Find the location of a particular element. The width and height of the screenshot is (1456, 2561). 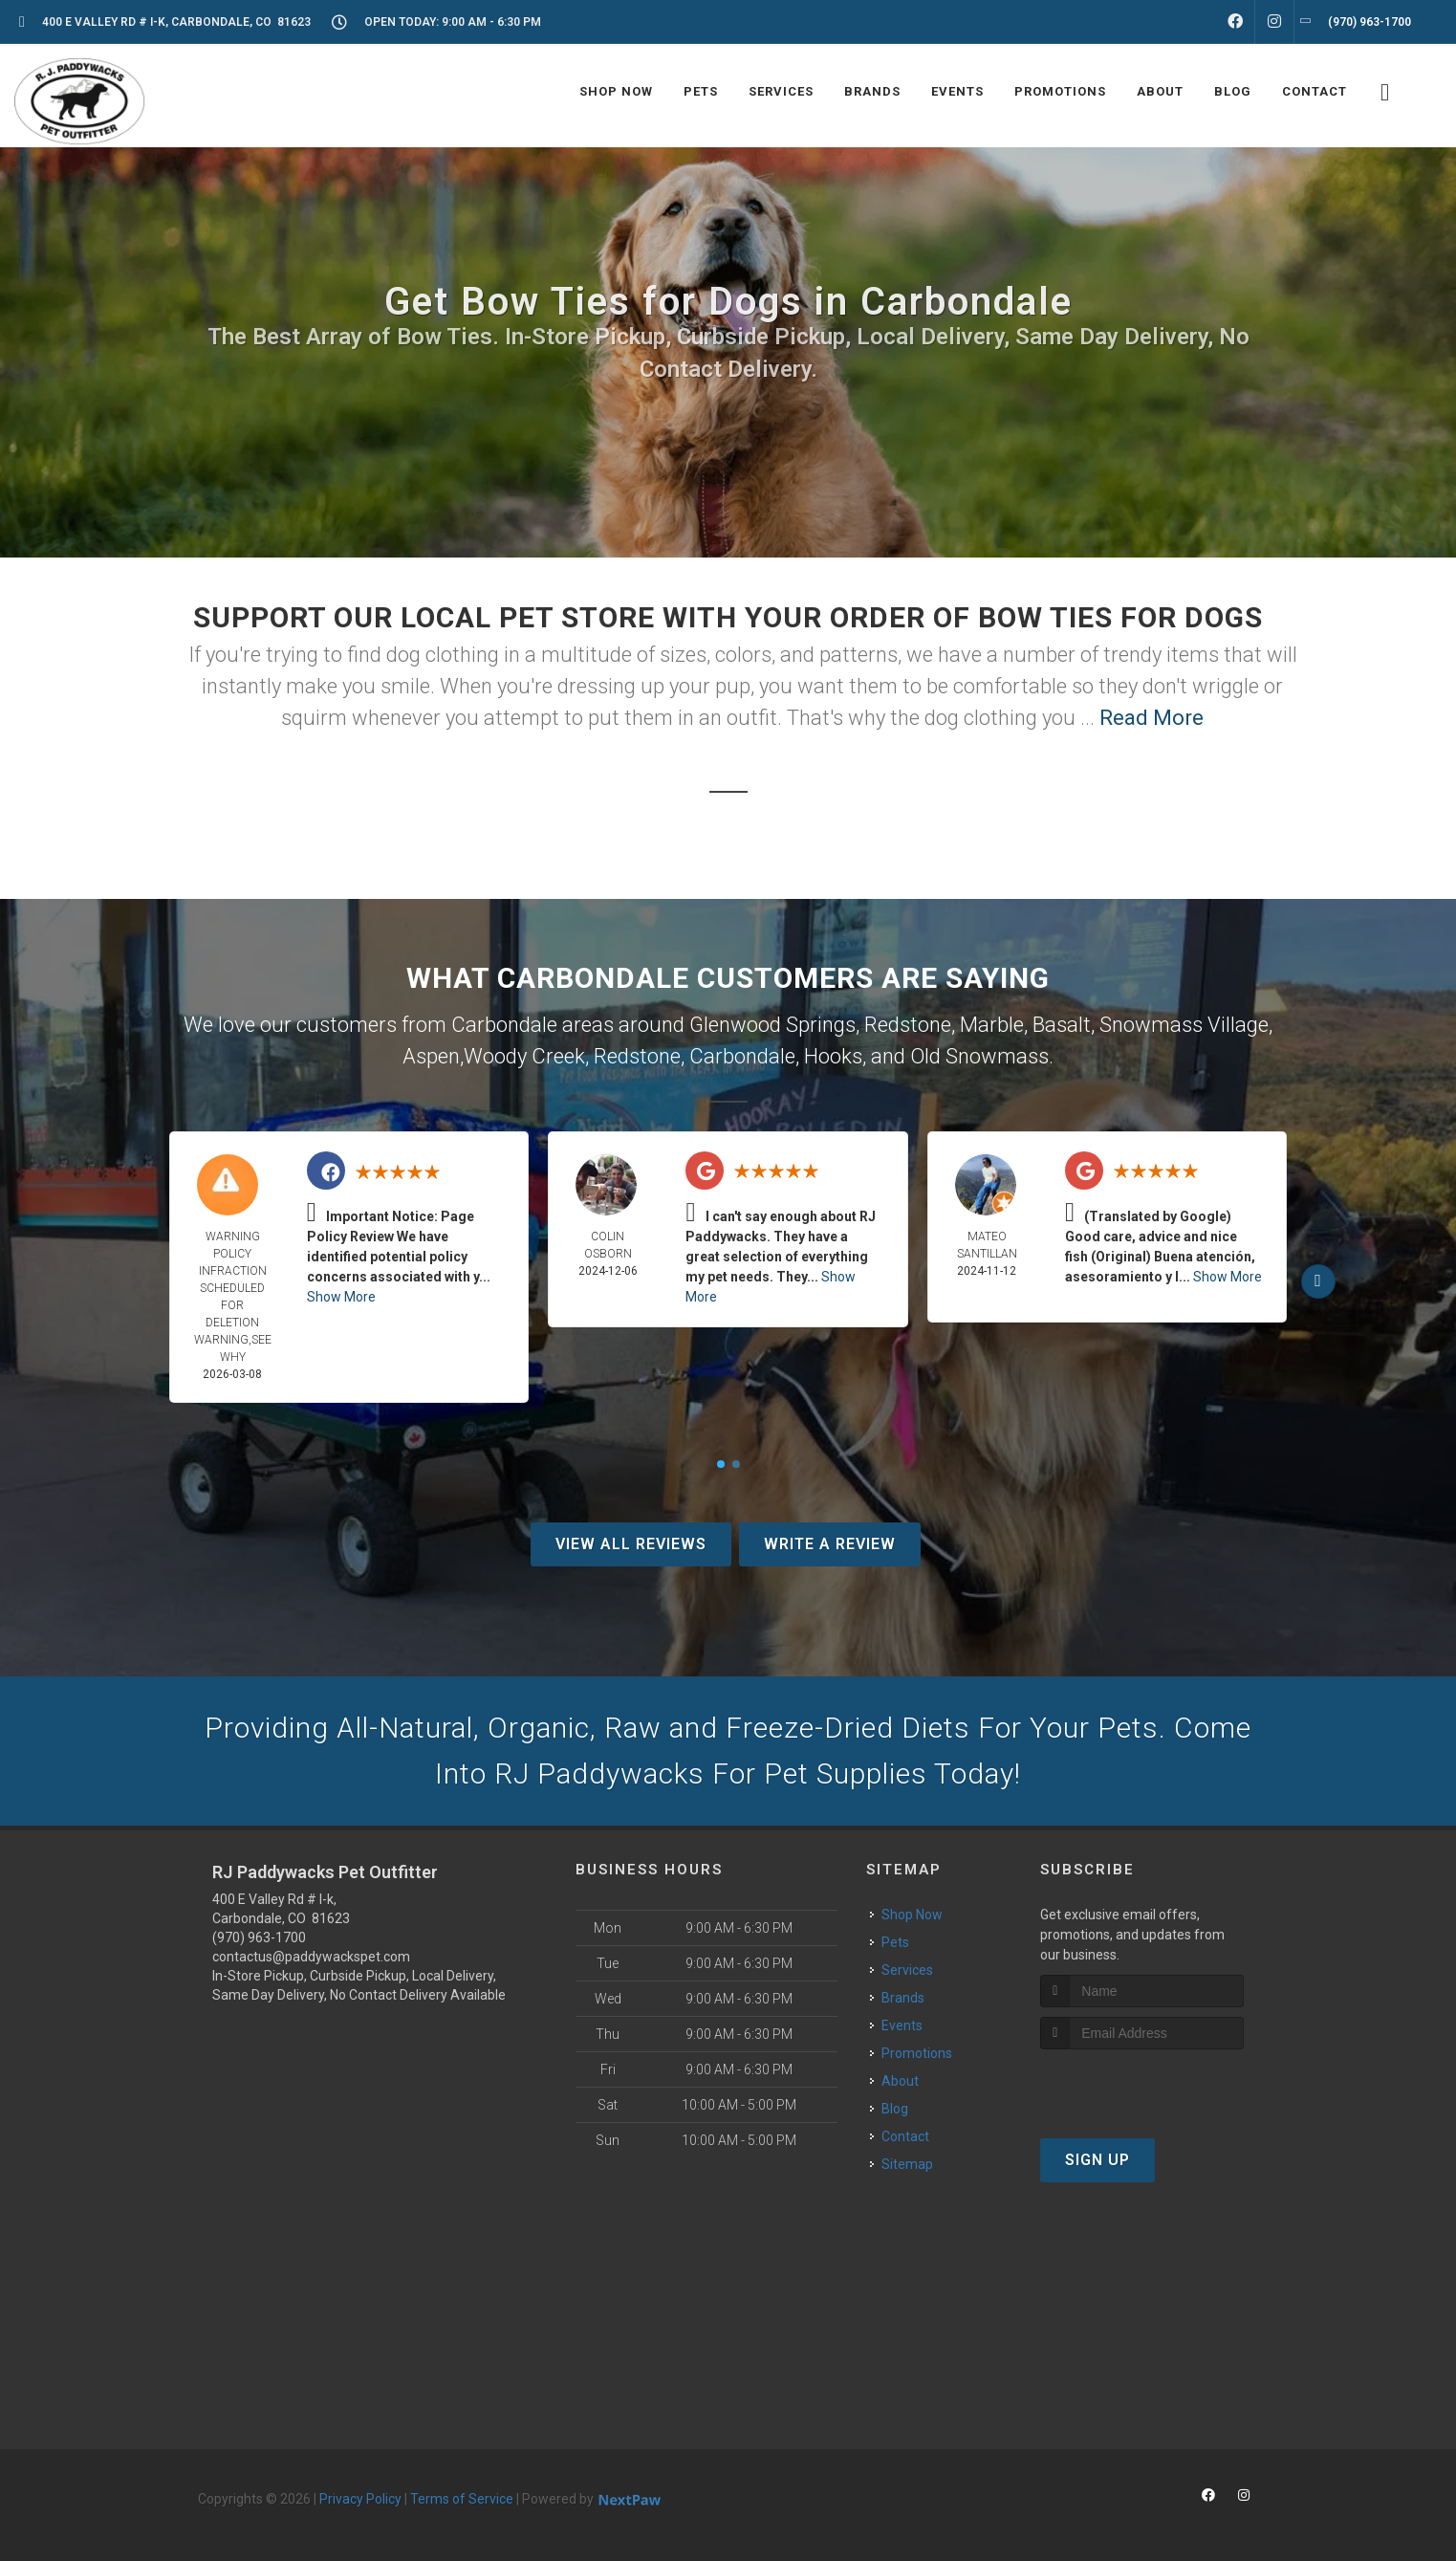

Privacy Policy is located at coordinates (360, 2498).